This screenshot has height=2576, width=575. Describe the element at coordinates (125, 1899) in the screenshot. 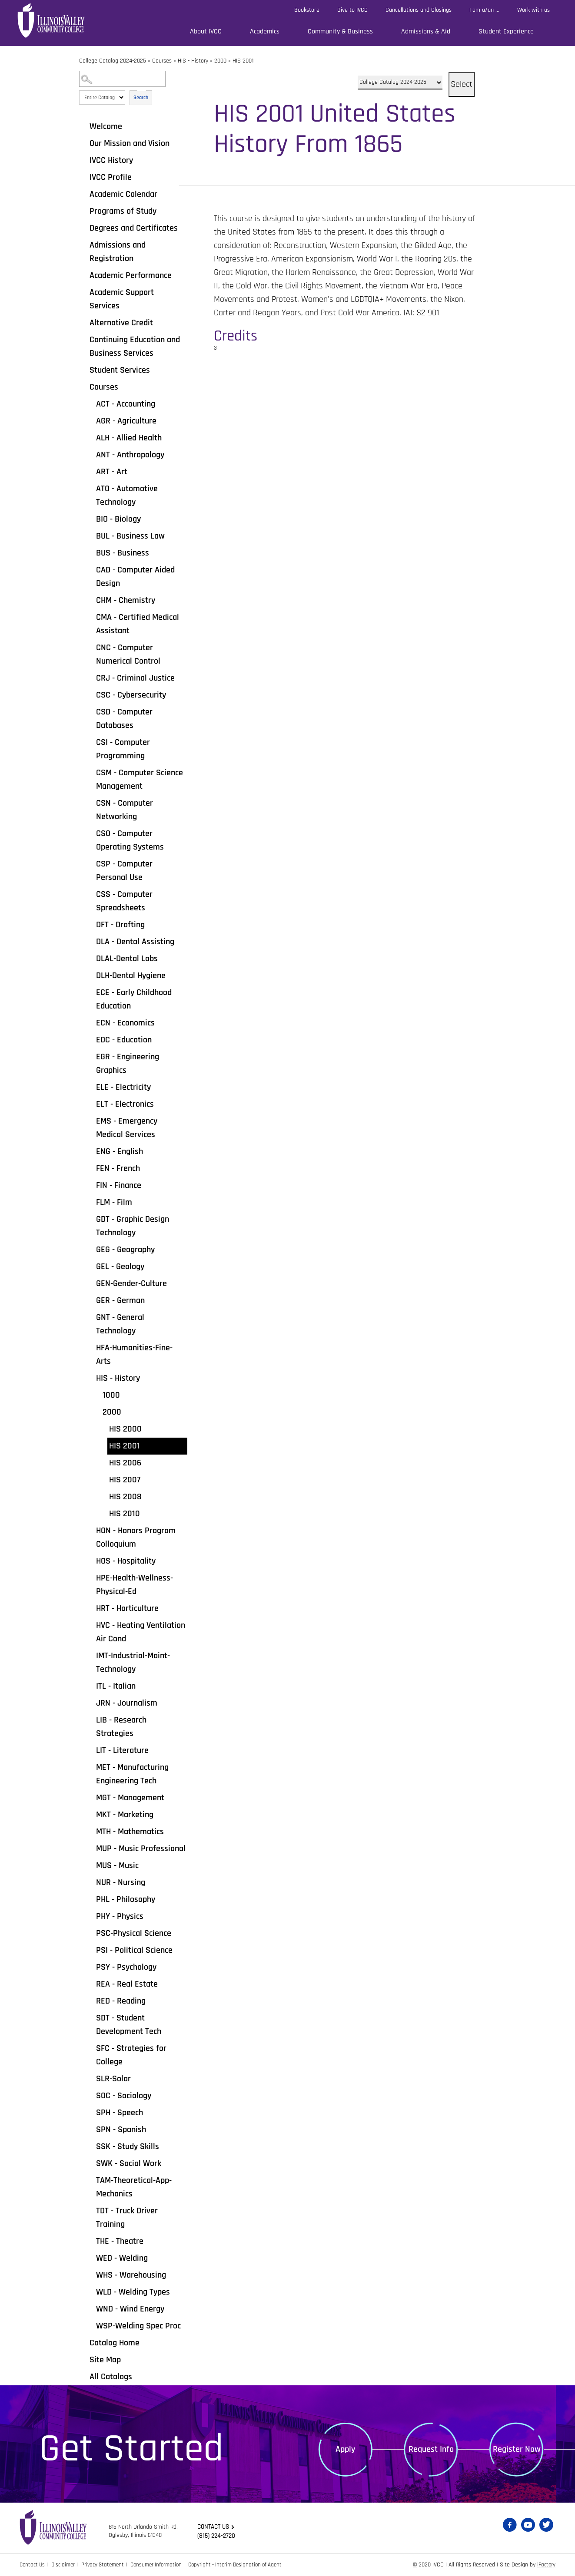

I see `PHL - Philosophy` at that location.